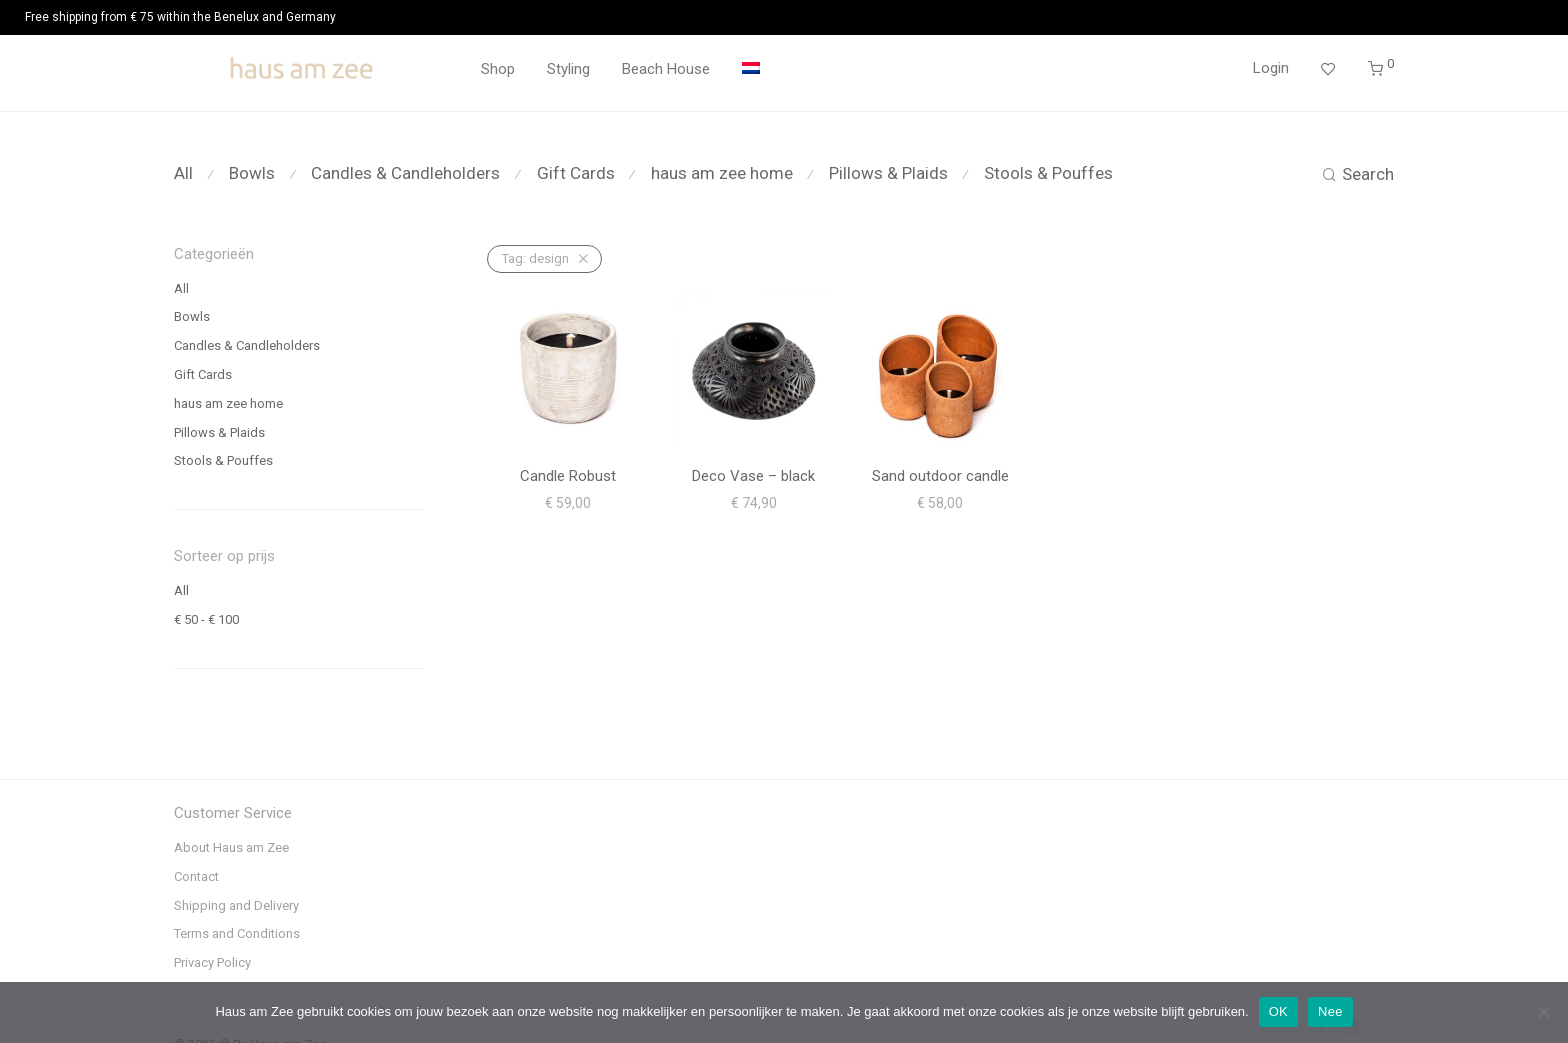 This screenshot has width=1568, height=1043. What do you see at coordinates (568, 69) in the screenshot?
I see `Styling` at bounding box center [568, 69].